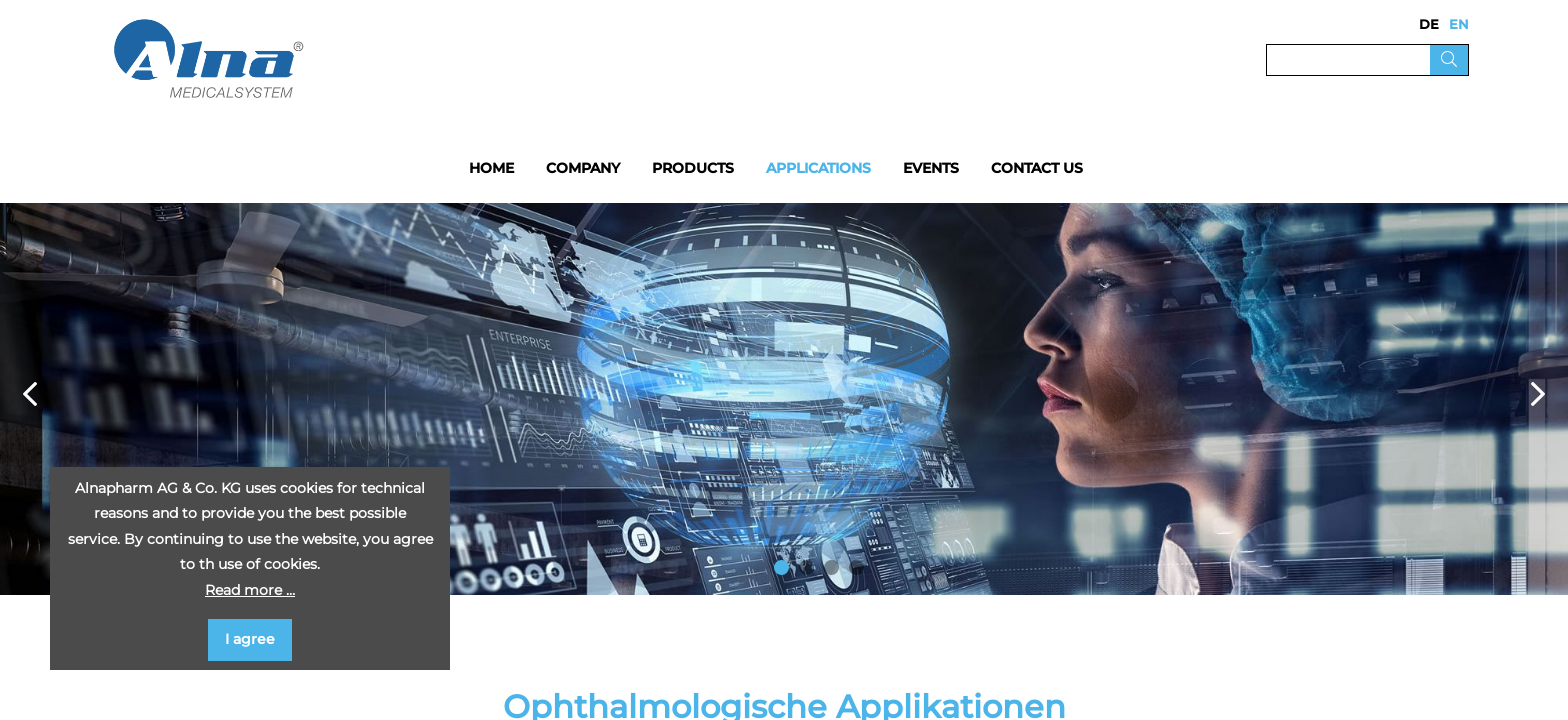 This screenshot has height=720, width=1568. What do you see at coordinates (1037, 168) in the screenshot?
I see `Contact us` at bounding box center [1037, 168].